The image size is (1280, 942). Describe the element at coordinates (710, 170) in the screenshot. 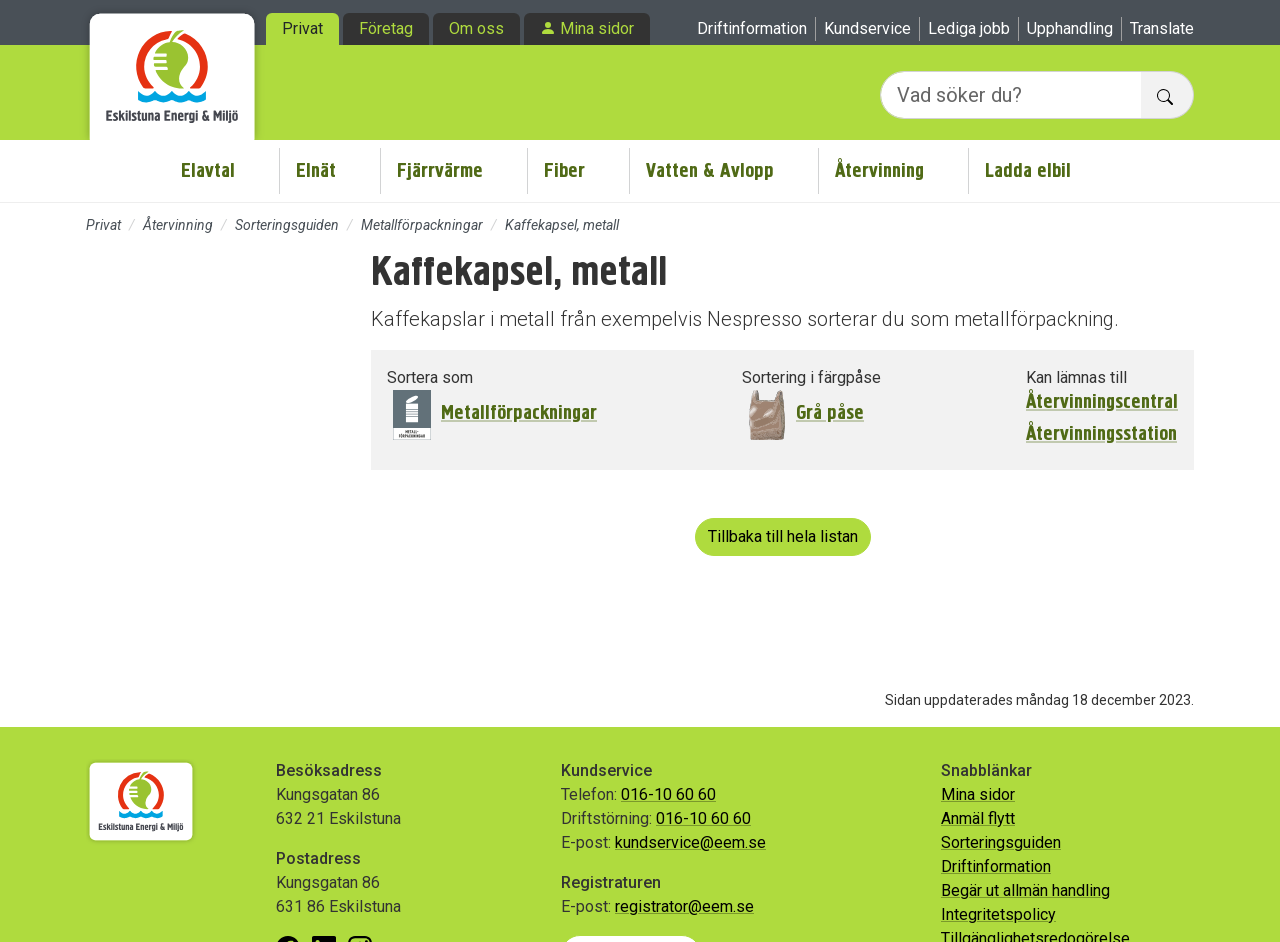

I see `Vatten & Avlopp` at that location.